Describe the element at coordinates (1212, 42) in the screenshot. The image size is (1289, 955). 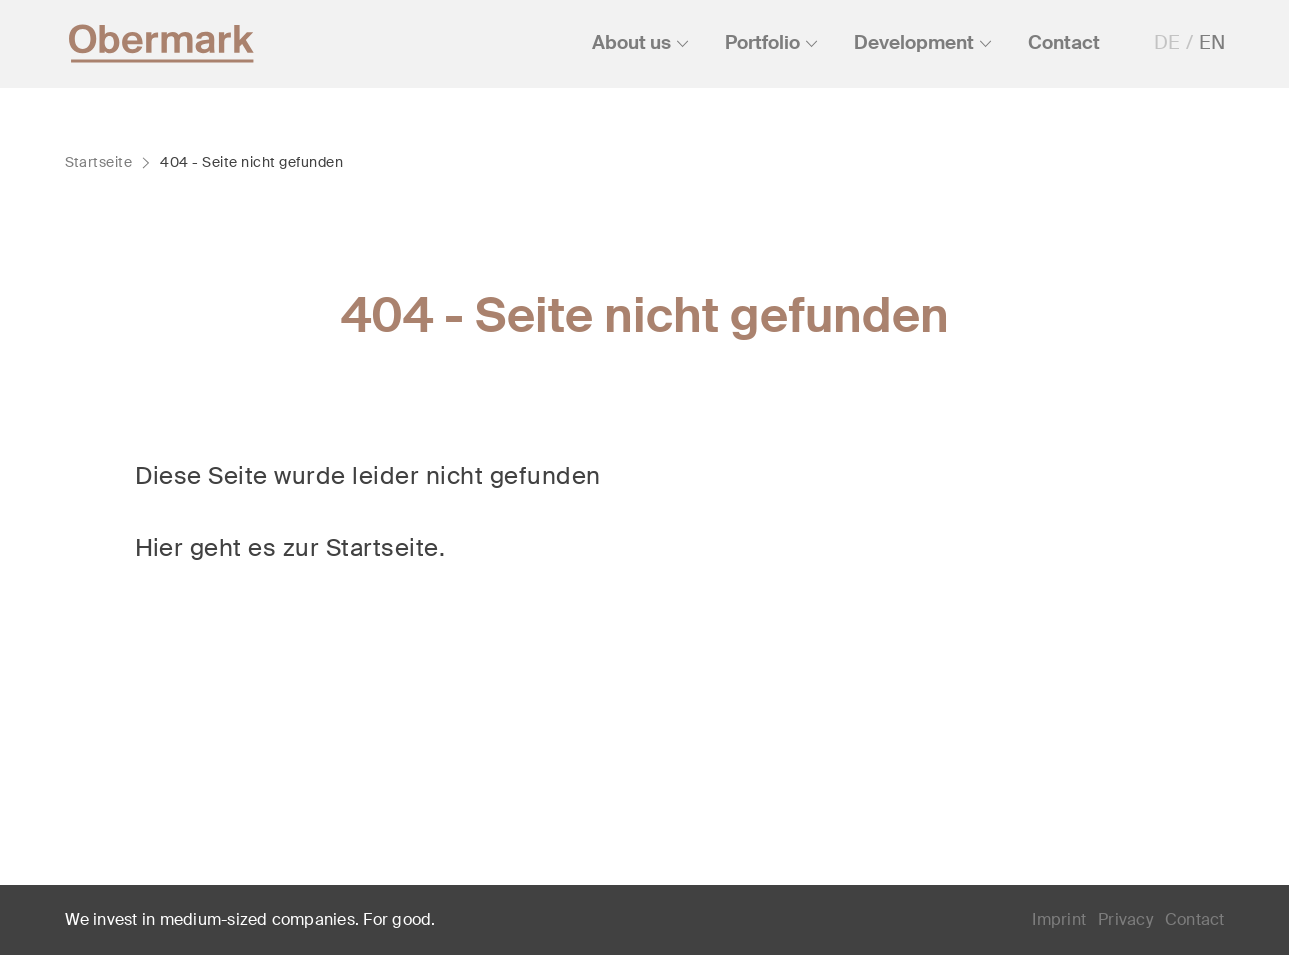
I see `EN` at that location.